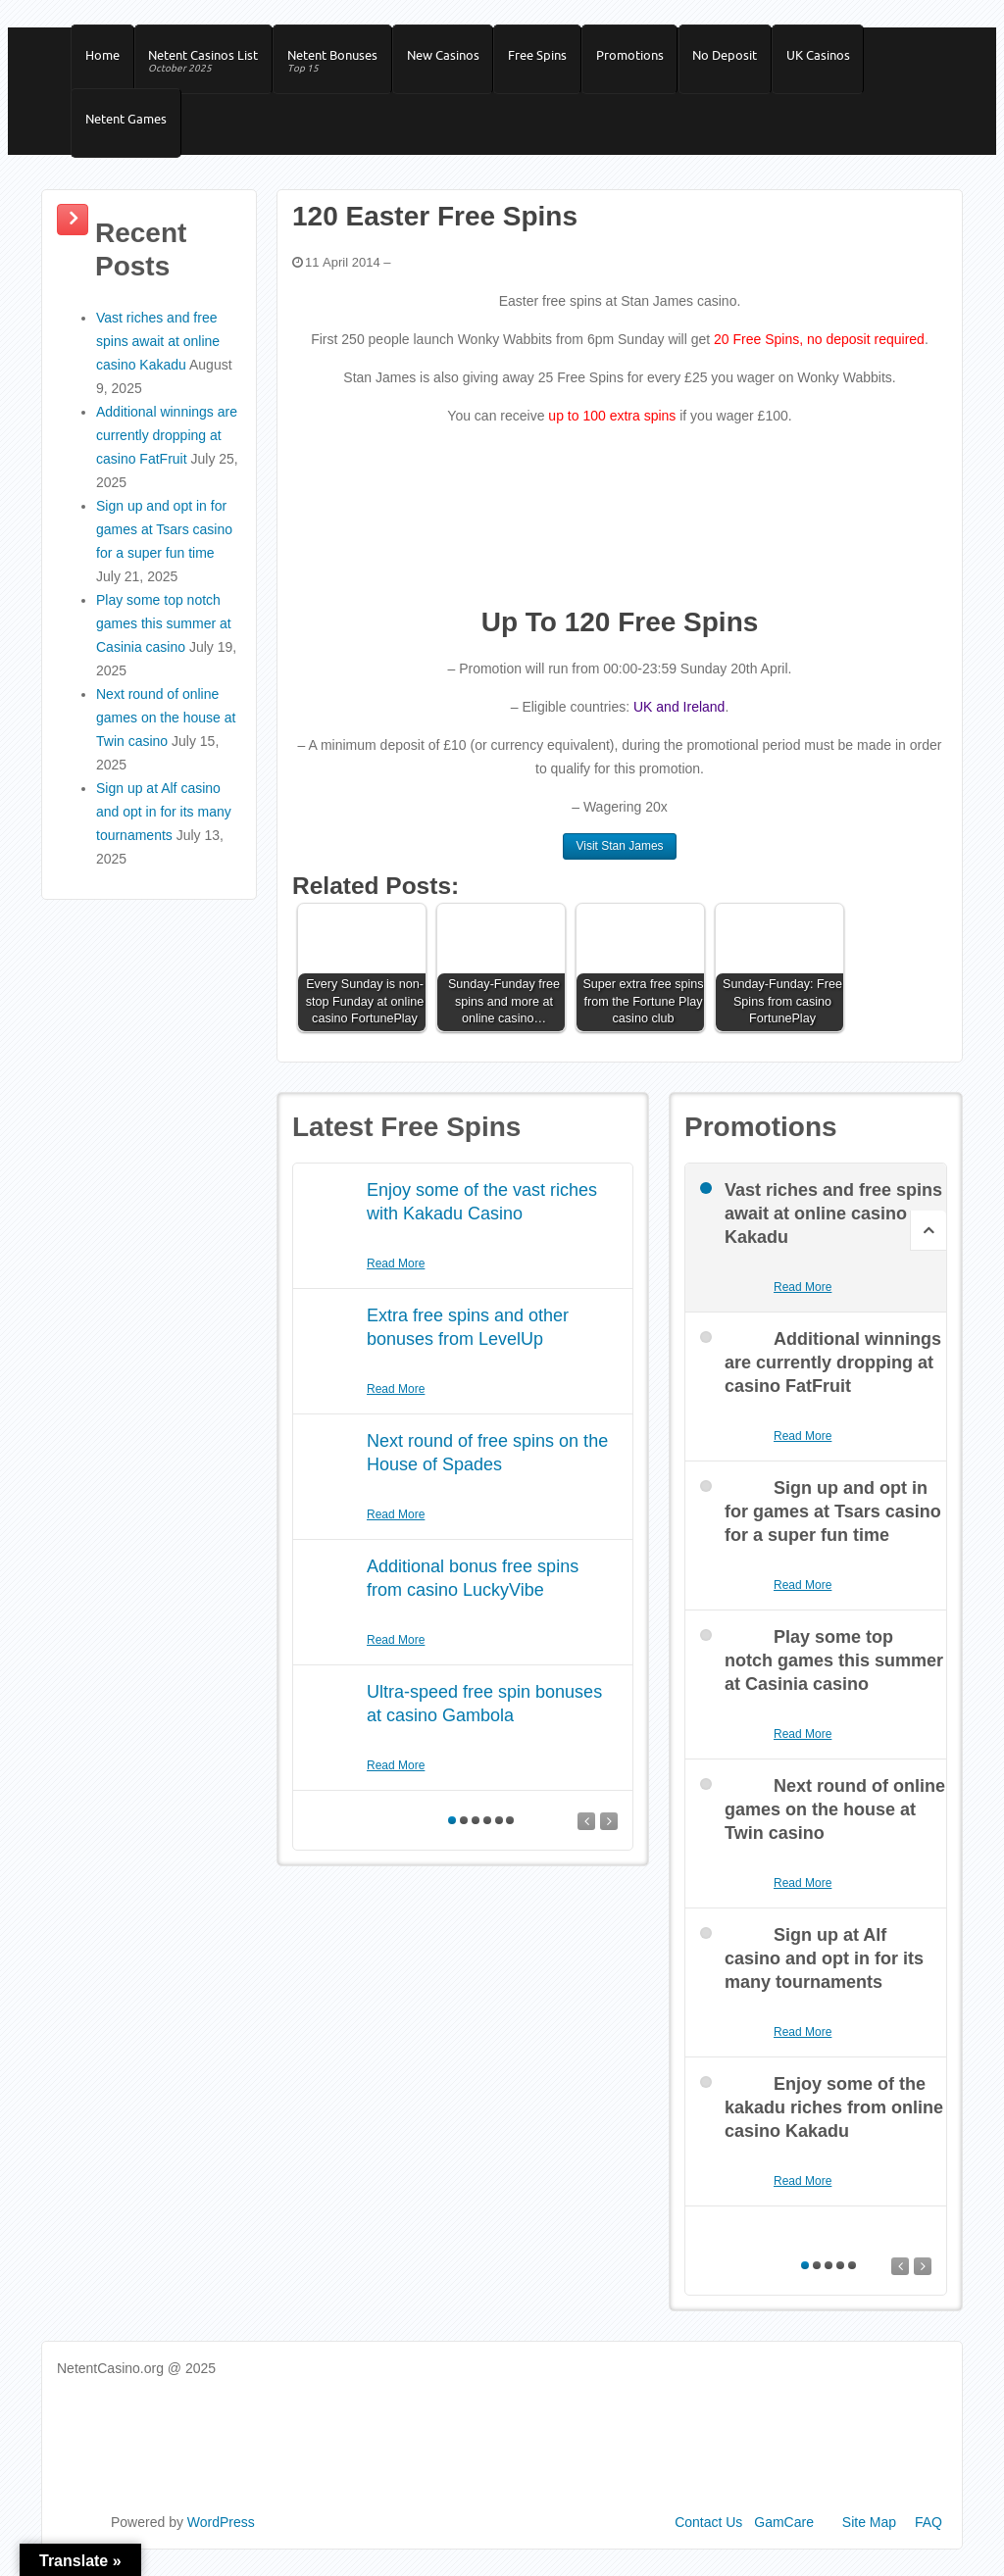 The image size is (1004, 2576). Describe the element at coordinates (207, 65) in the screenshot. I see `Netent Casinos List` at that location.